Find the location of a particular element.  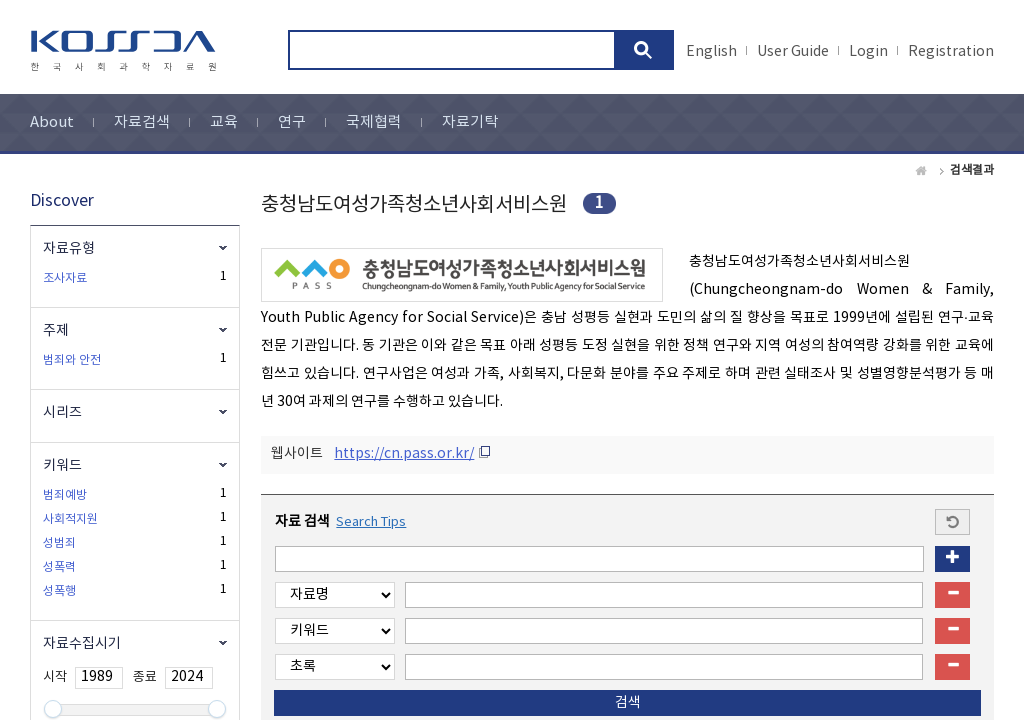

https://cn.pass.or.kr/ is located at coordinates (404, 454).